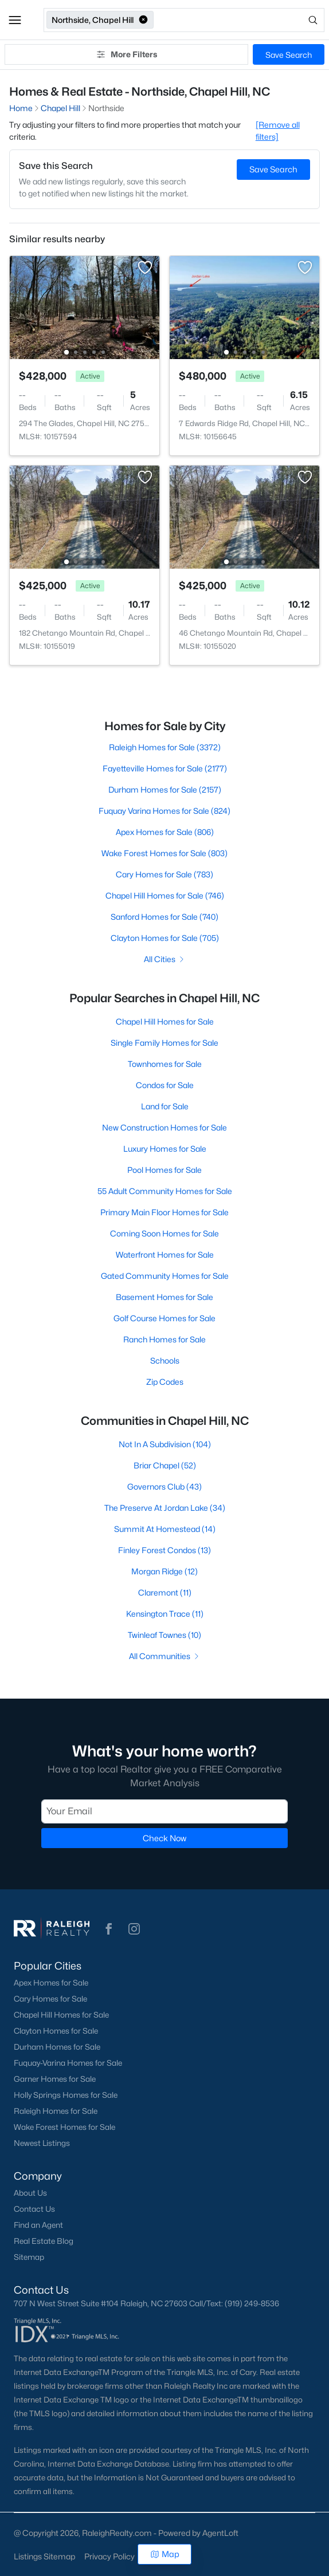  I want to click on Townhomes for Sale, so click(165, 1064).